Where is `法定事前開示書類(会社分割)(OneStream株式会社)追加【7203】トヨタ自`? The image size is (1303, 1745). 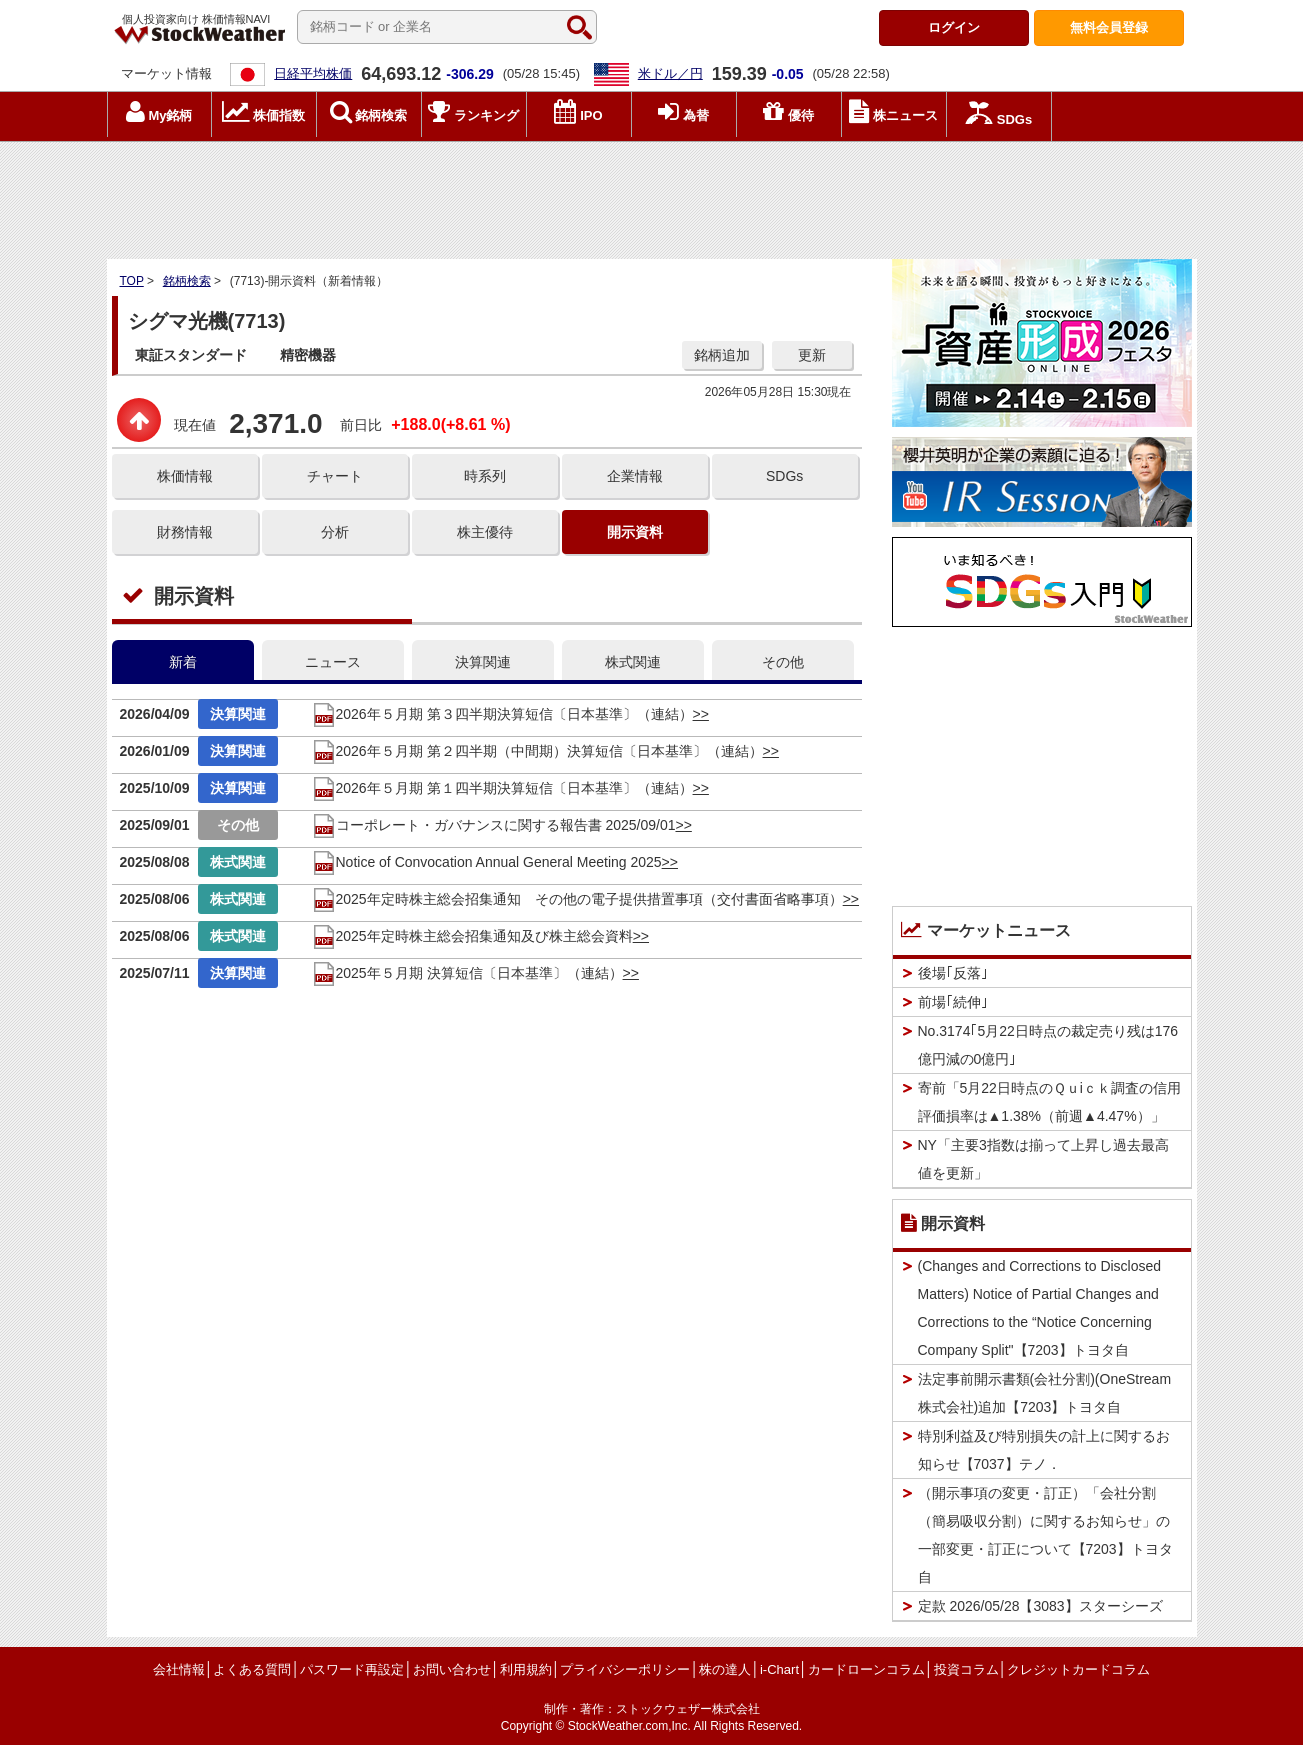
法定事前開示書類(会社分割)(OneStream株式会社)追加【7203】トヨタ自 is located at coordinates (1045, 1393).